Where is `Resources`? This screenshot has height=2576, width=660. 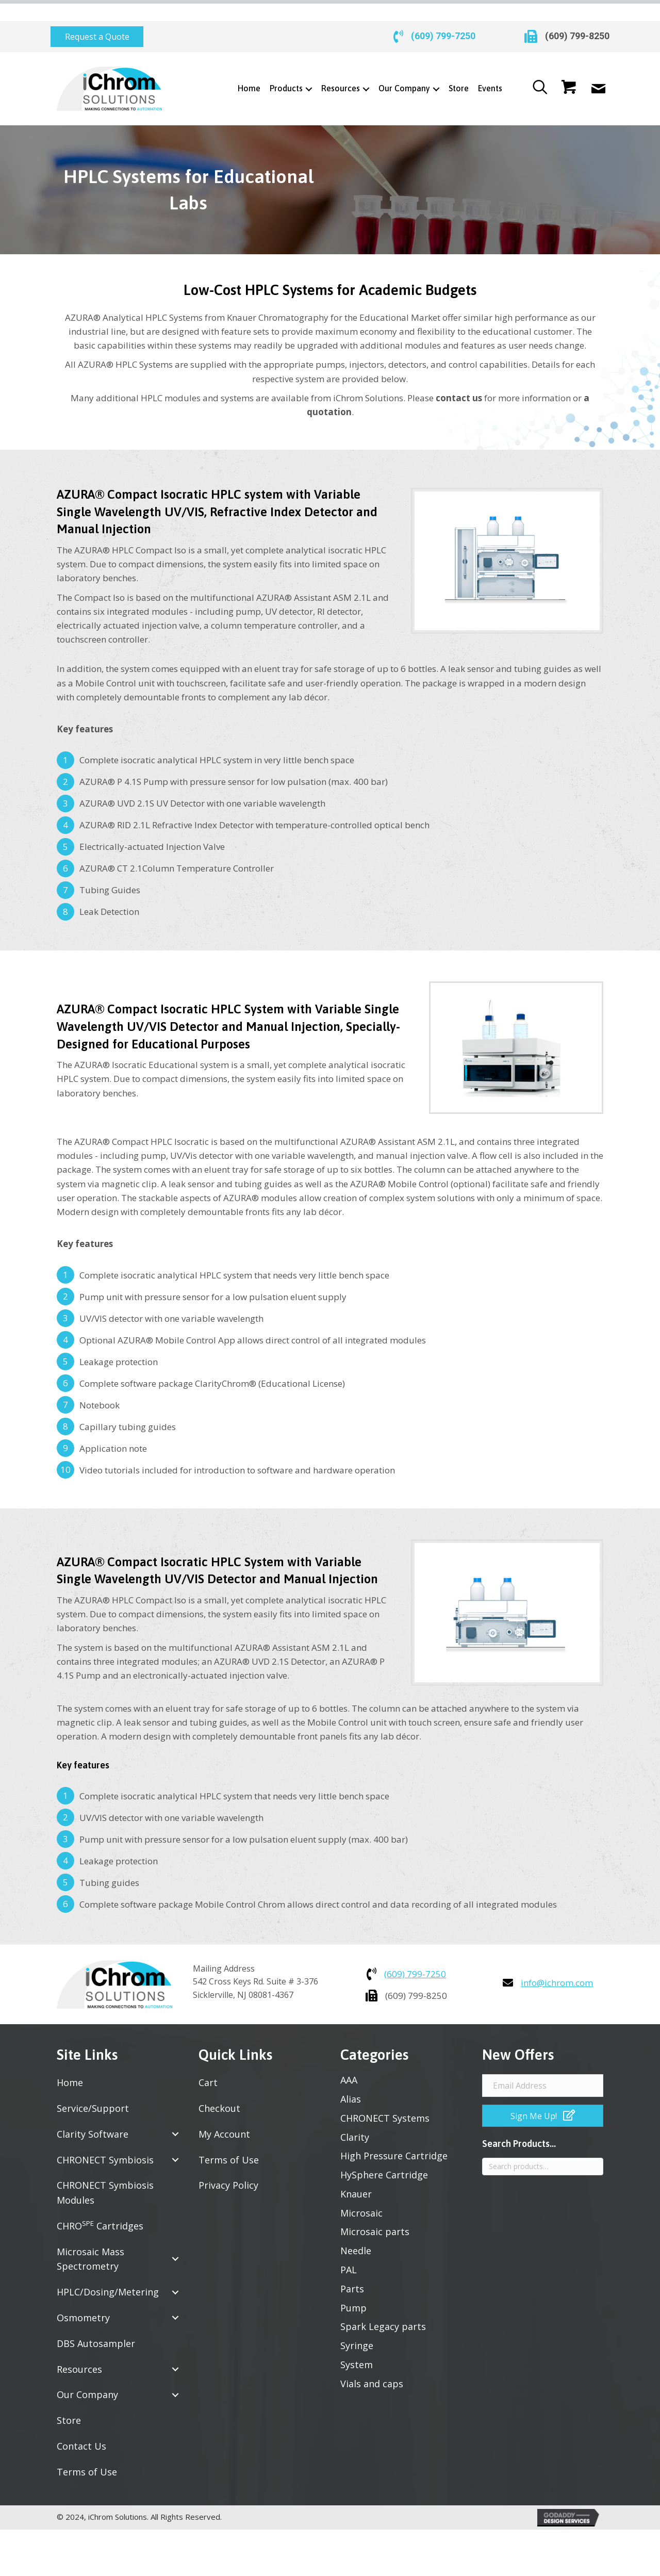
Resources is located at coordinates (79, 2348).